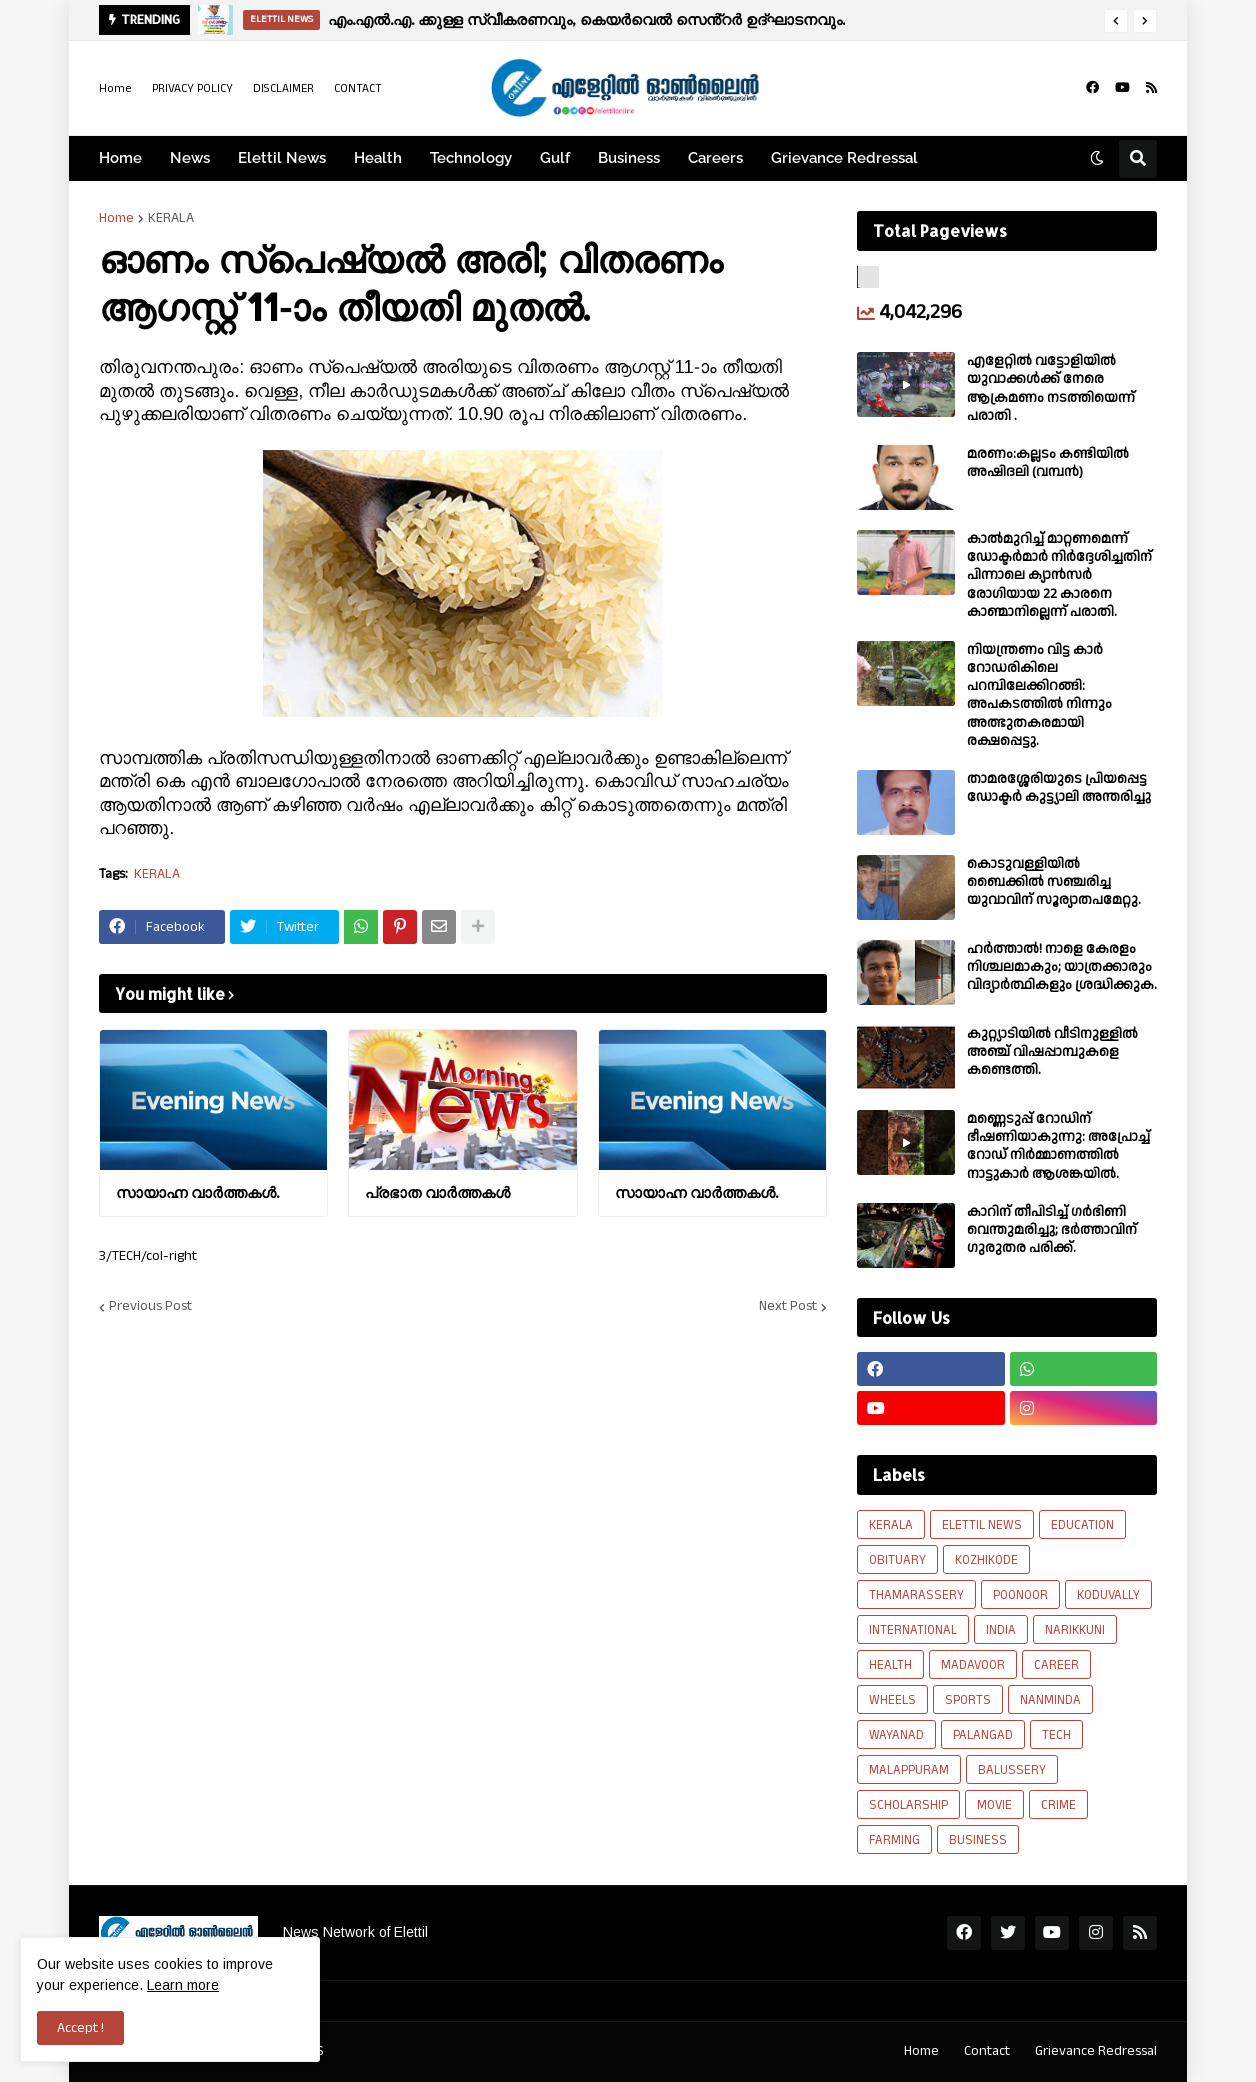  What do you see at coordinates (897, 1560) in the screenshot?
I see `OBITUARY` at bounding box center [897, 1560].